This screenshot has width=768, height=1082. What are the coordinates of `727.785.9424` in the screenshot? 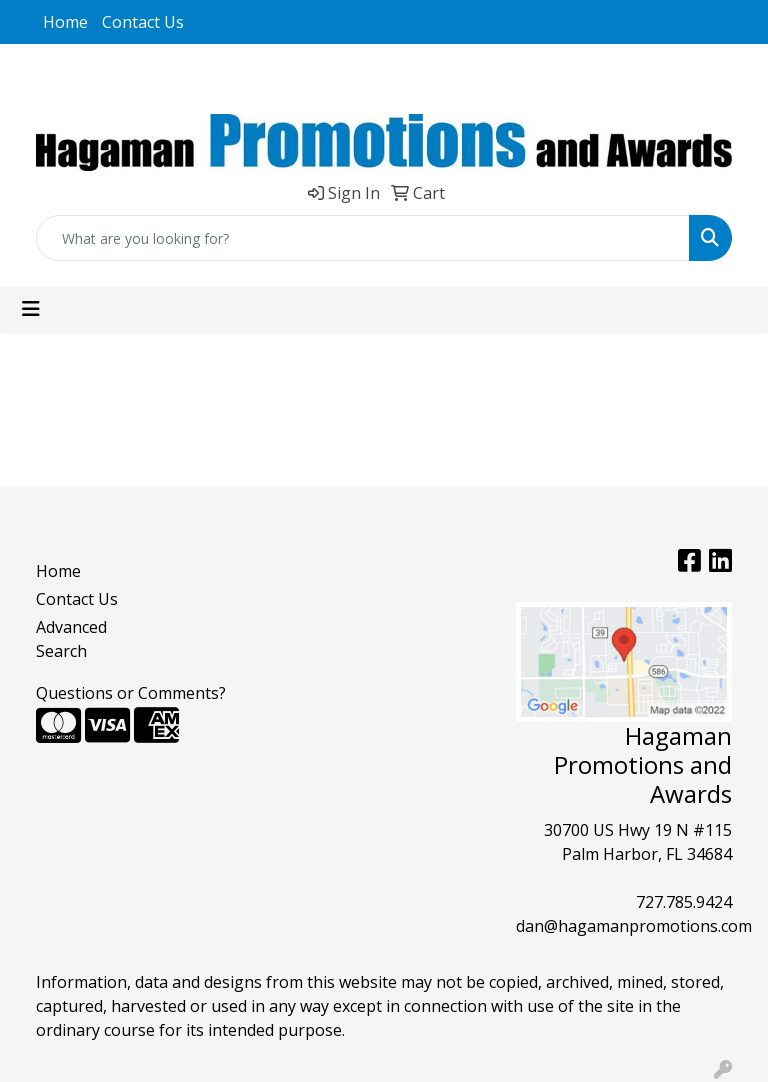 It's located at (684, 902).